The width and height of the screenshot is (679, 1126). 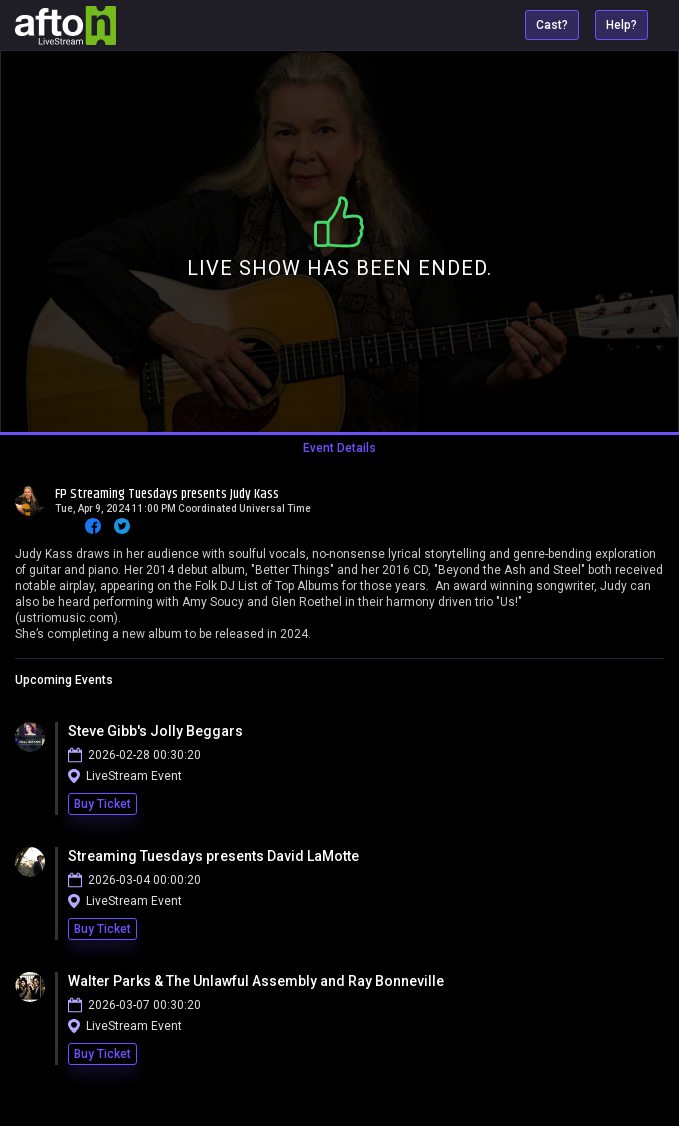 I want to click on Walter Parks & The Unlawful Assembly and Ray Bonneville, so click(x=256, y=981).